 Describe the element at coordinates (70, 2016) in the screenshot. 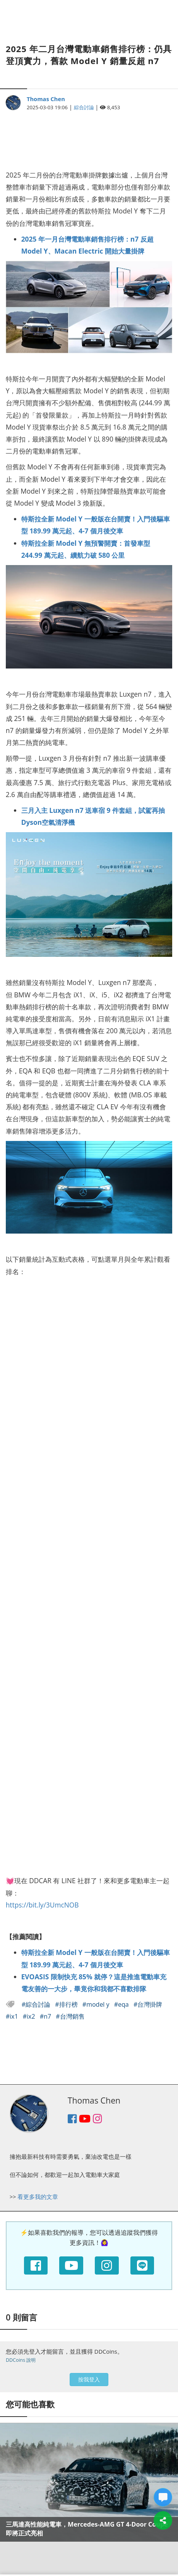

I see `#台灣銷售` at that location.